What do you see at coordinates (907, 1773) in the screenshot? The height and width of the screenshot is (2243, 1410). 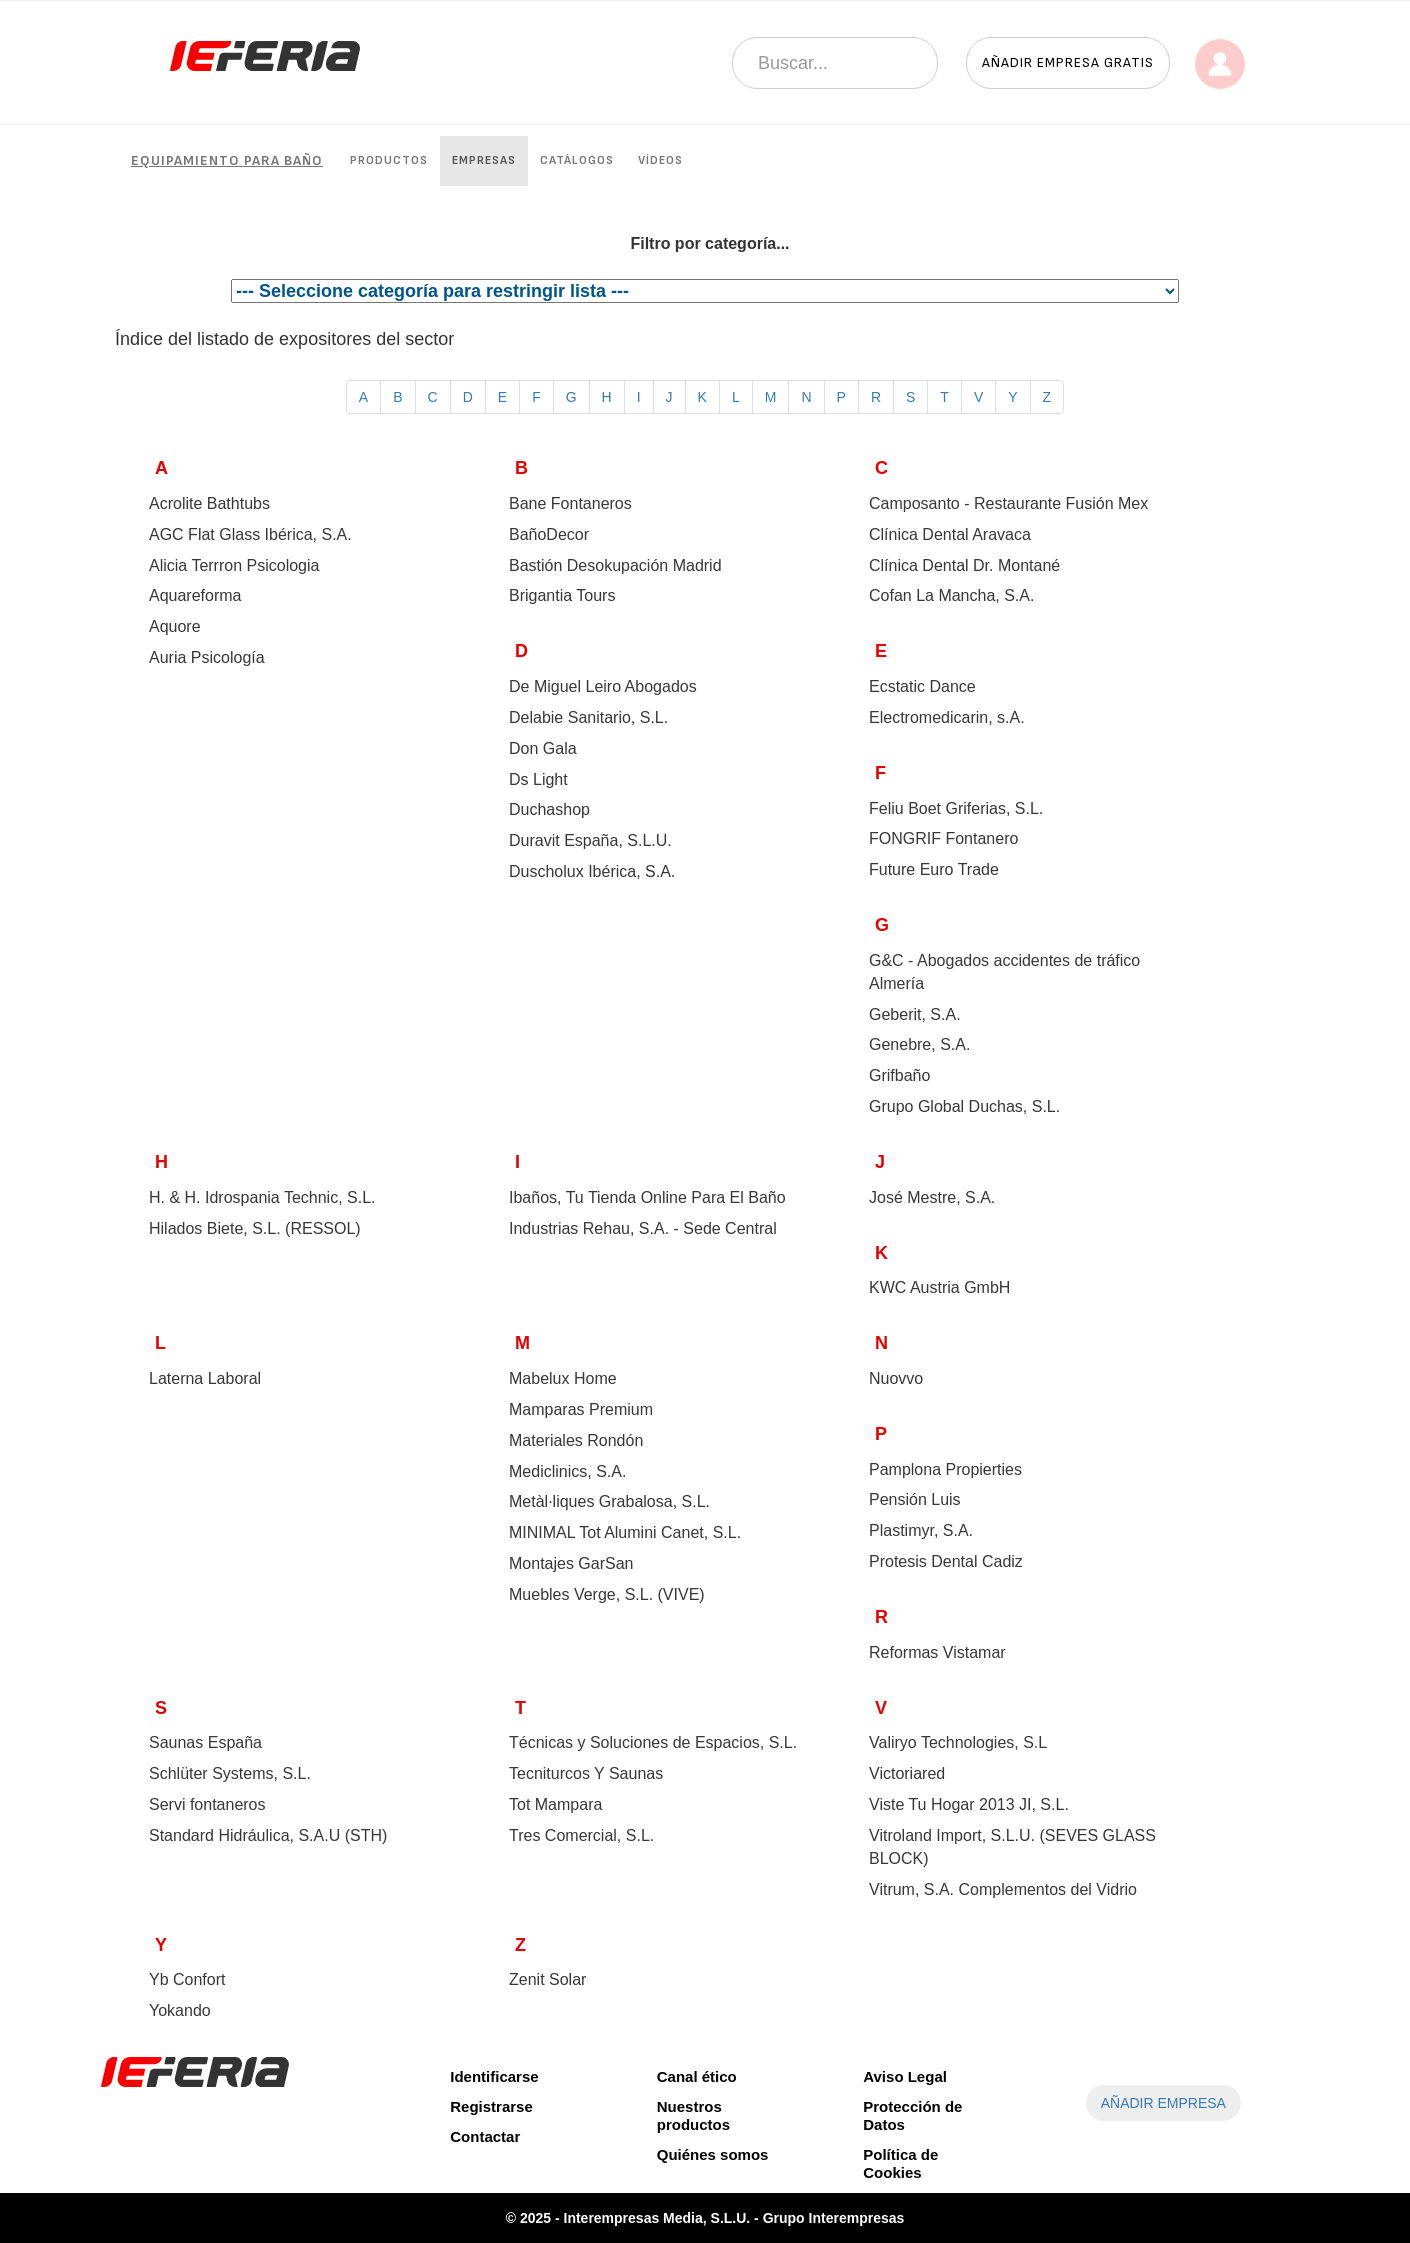 I see `Victoriared` at bounding box center [907, 1773].